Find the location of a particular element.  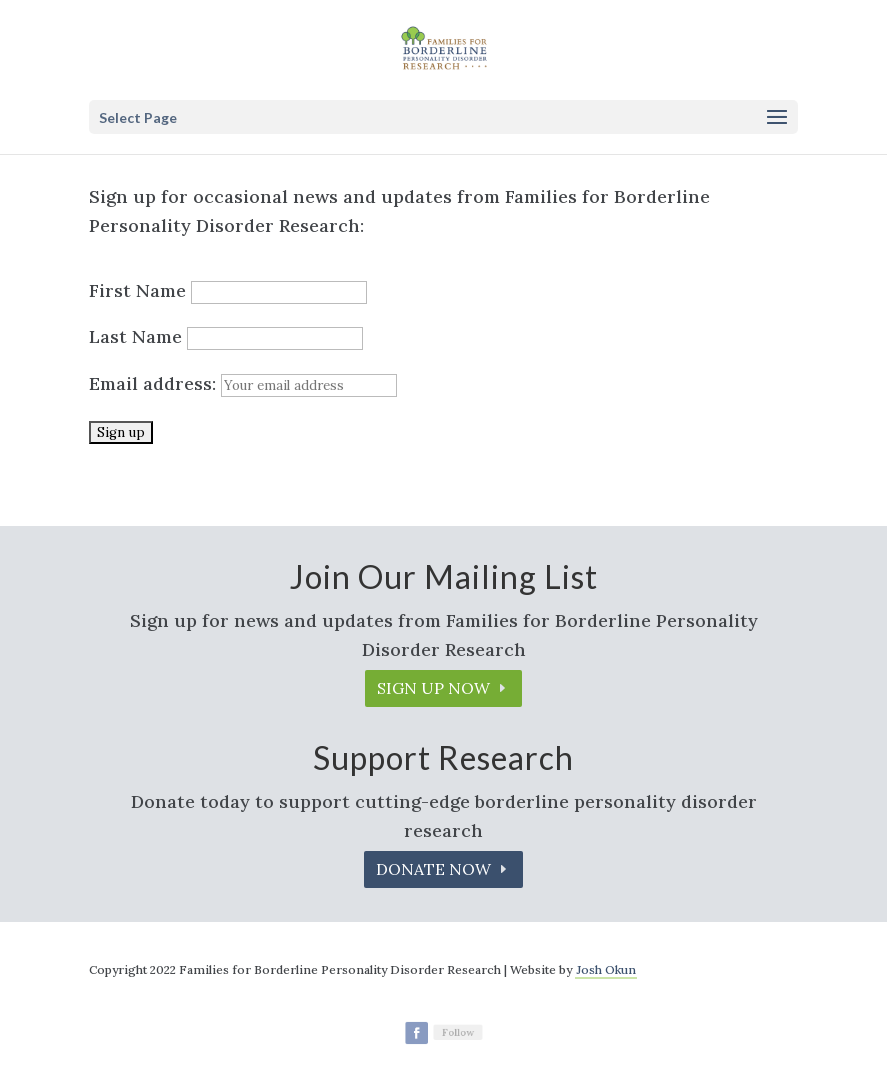

Last Name is located at coordinates (135, 336).